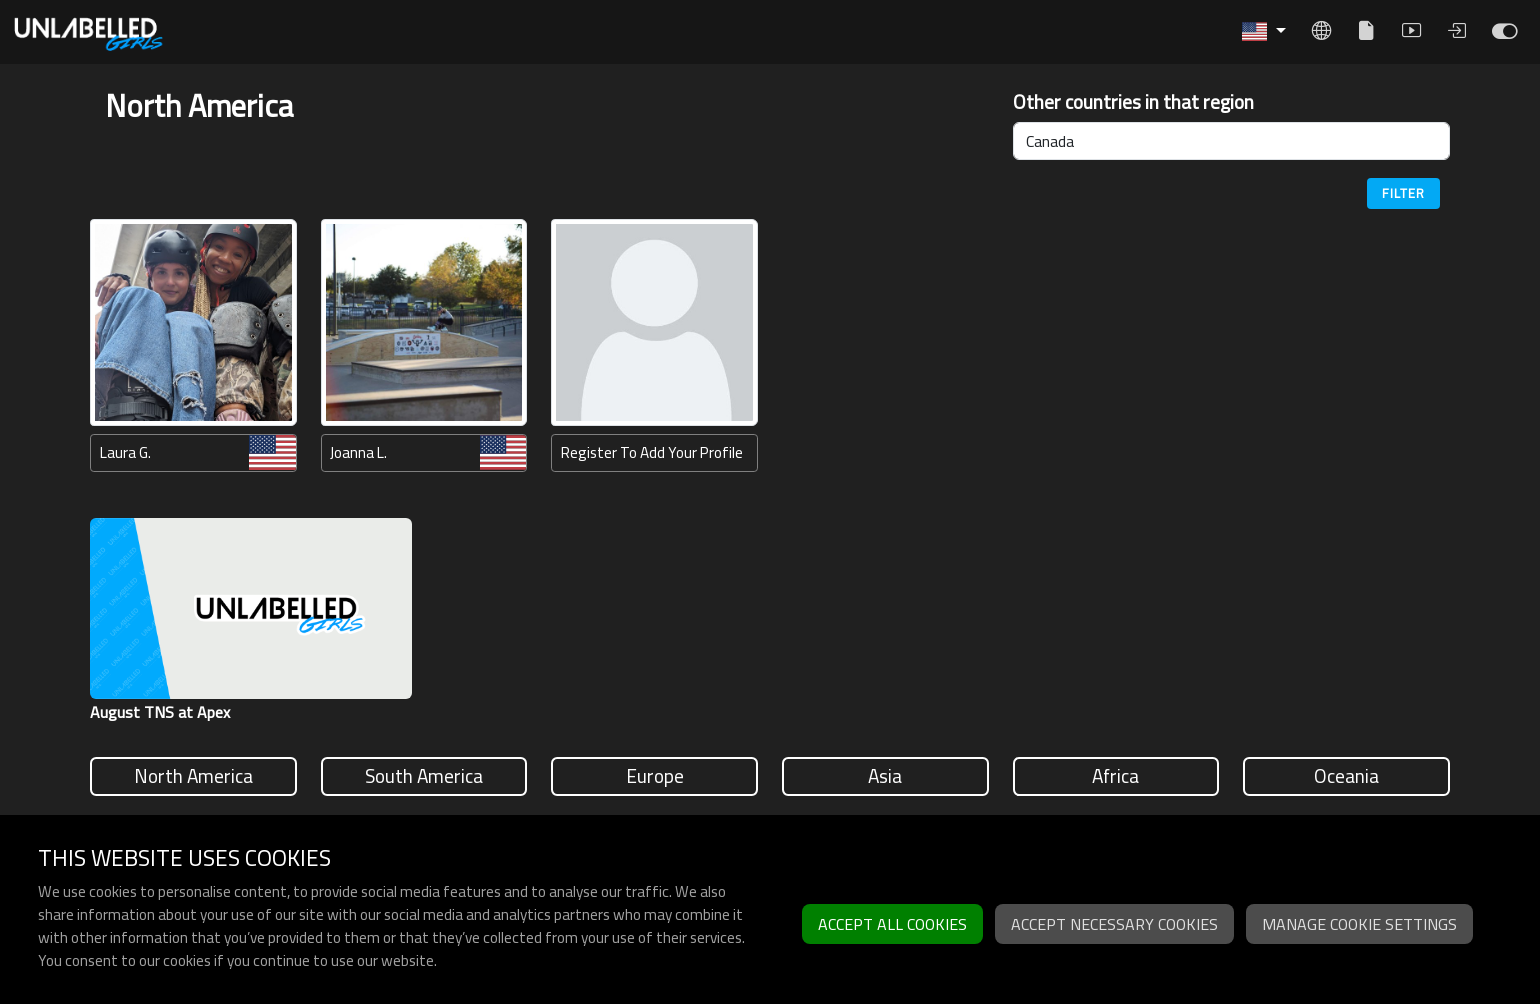 Image resolution: width=1540 pixels, height=1004 pixels. Describe the element at coordinates (125, 452) in the screenshot. I see `Laura G.` at that location.